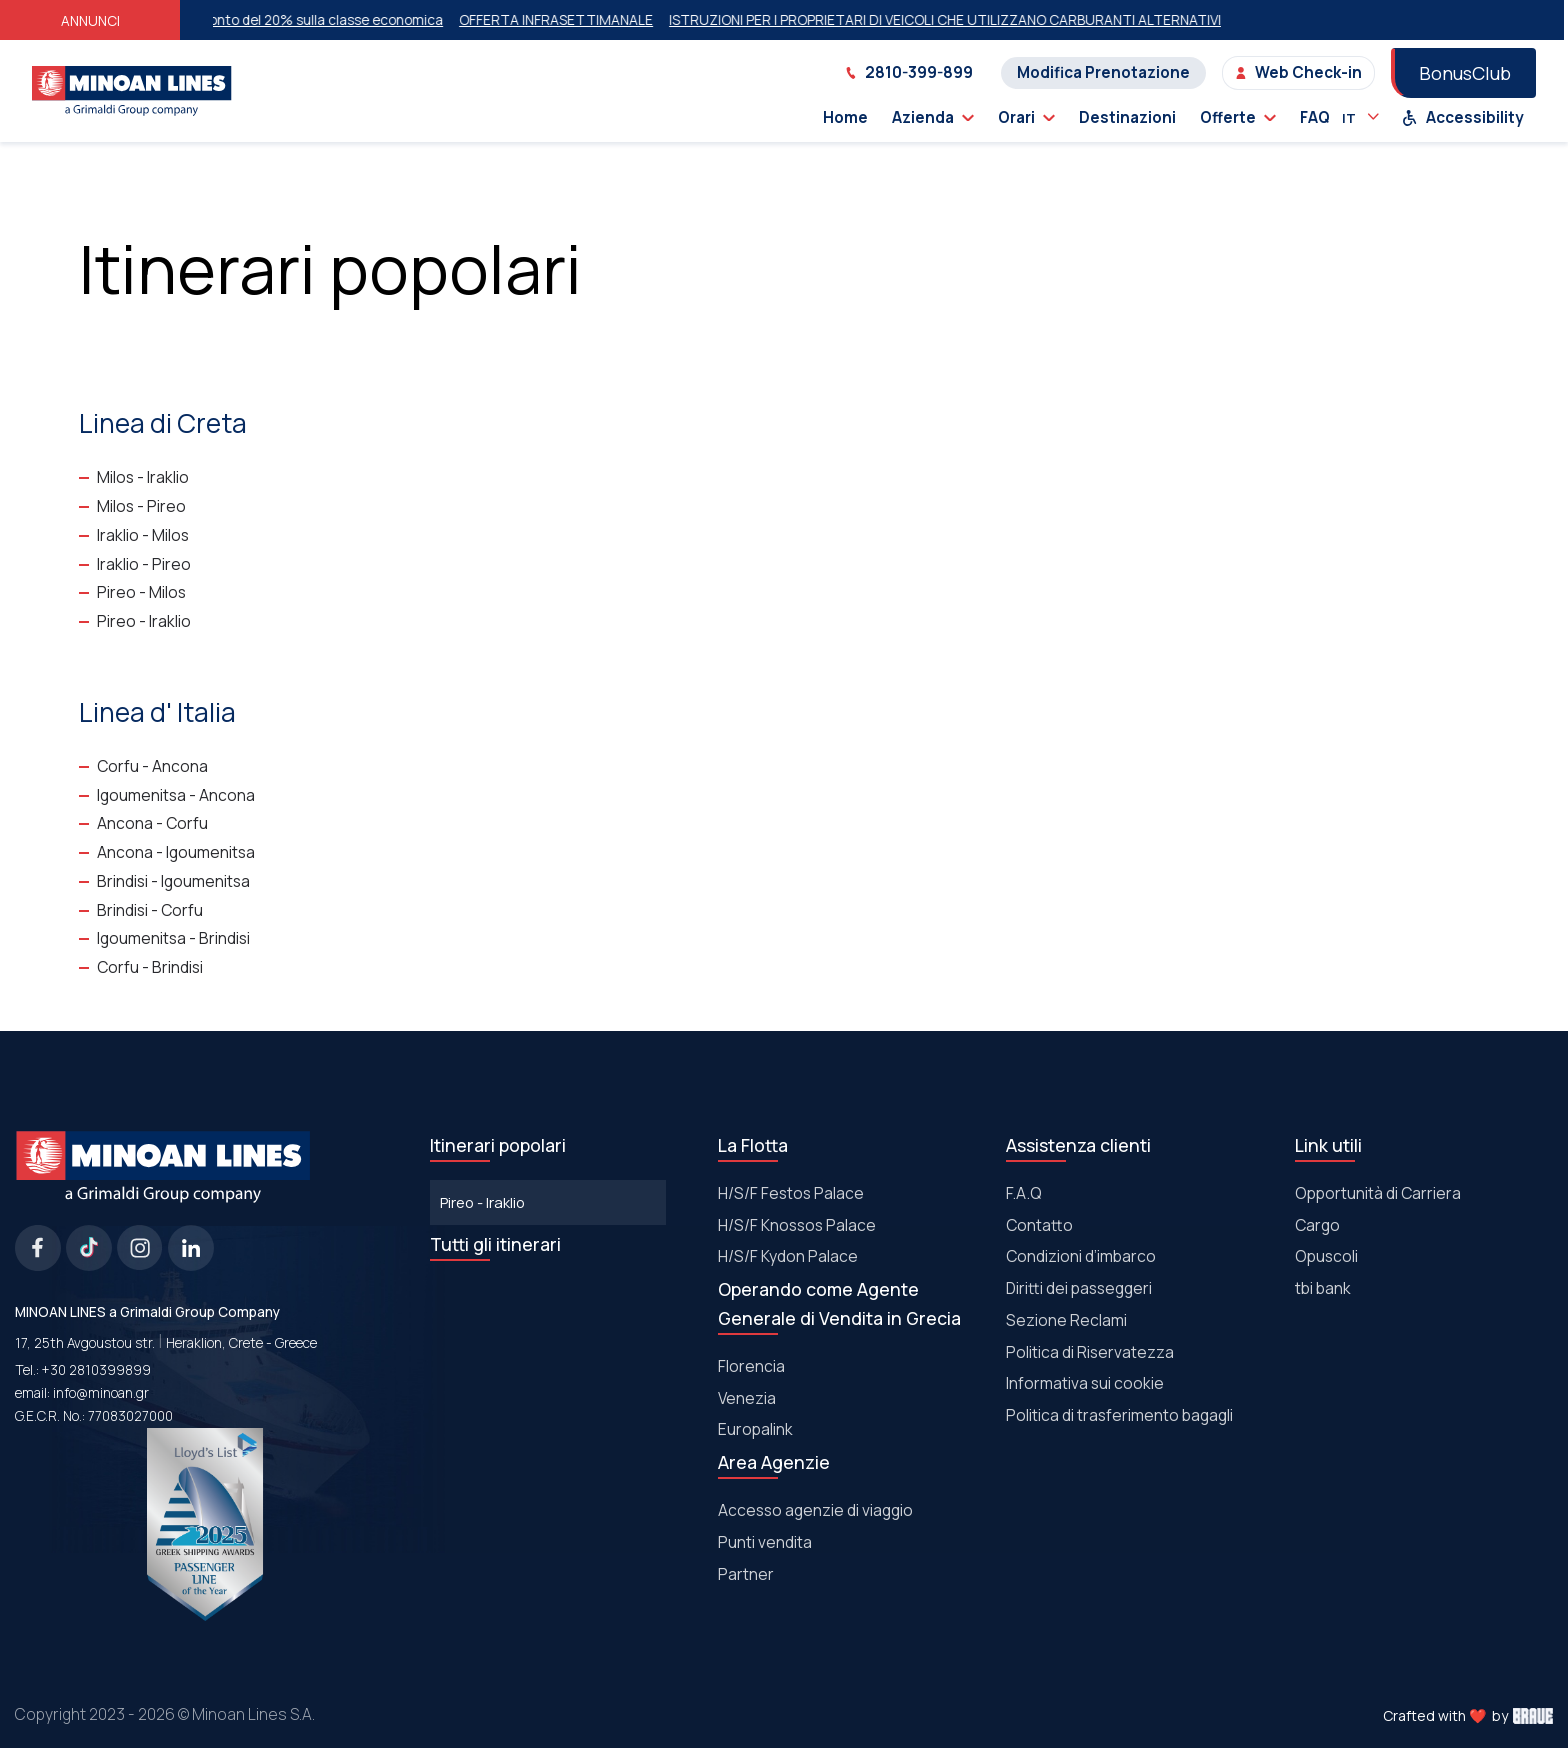 The image size is (1568, 1748). What do you see at coordinates (751, 1366) in the screenshot?
I see `Florencia` at bounding box center [751, 1366].